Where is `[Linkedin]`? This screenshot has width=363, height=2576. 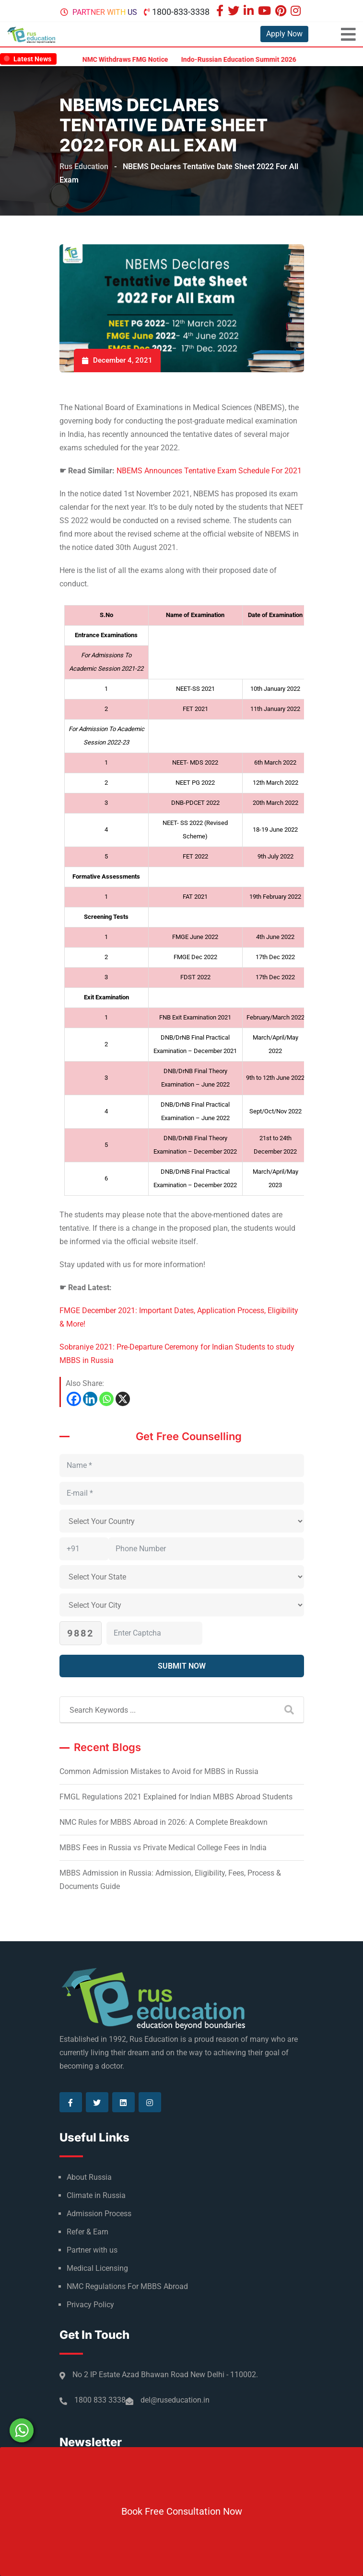
[Linkedin] is located at coordinates (90, 1399).